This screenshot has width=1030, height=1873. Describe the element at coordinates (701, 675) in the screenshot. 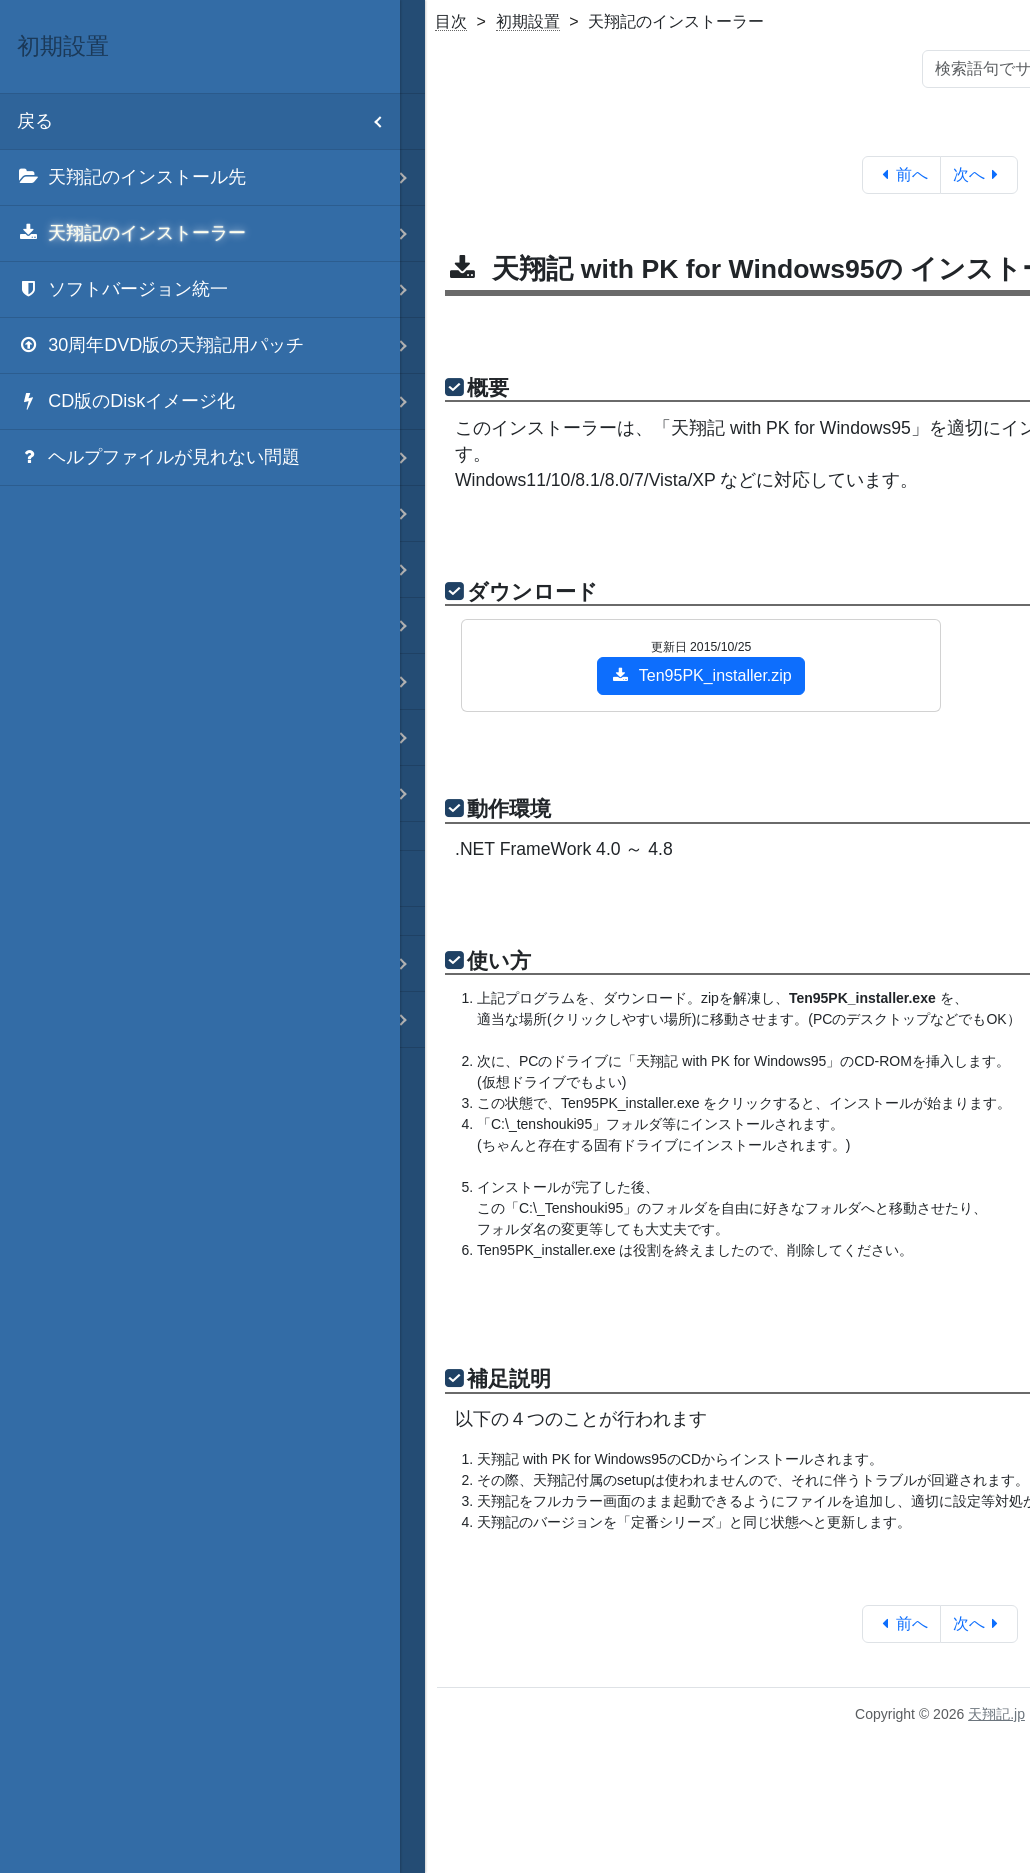

I see `Ten95PK_installer.zip` at that location.